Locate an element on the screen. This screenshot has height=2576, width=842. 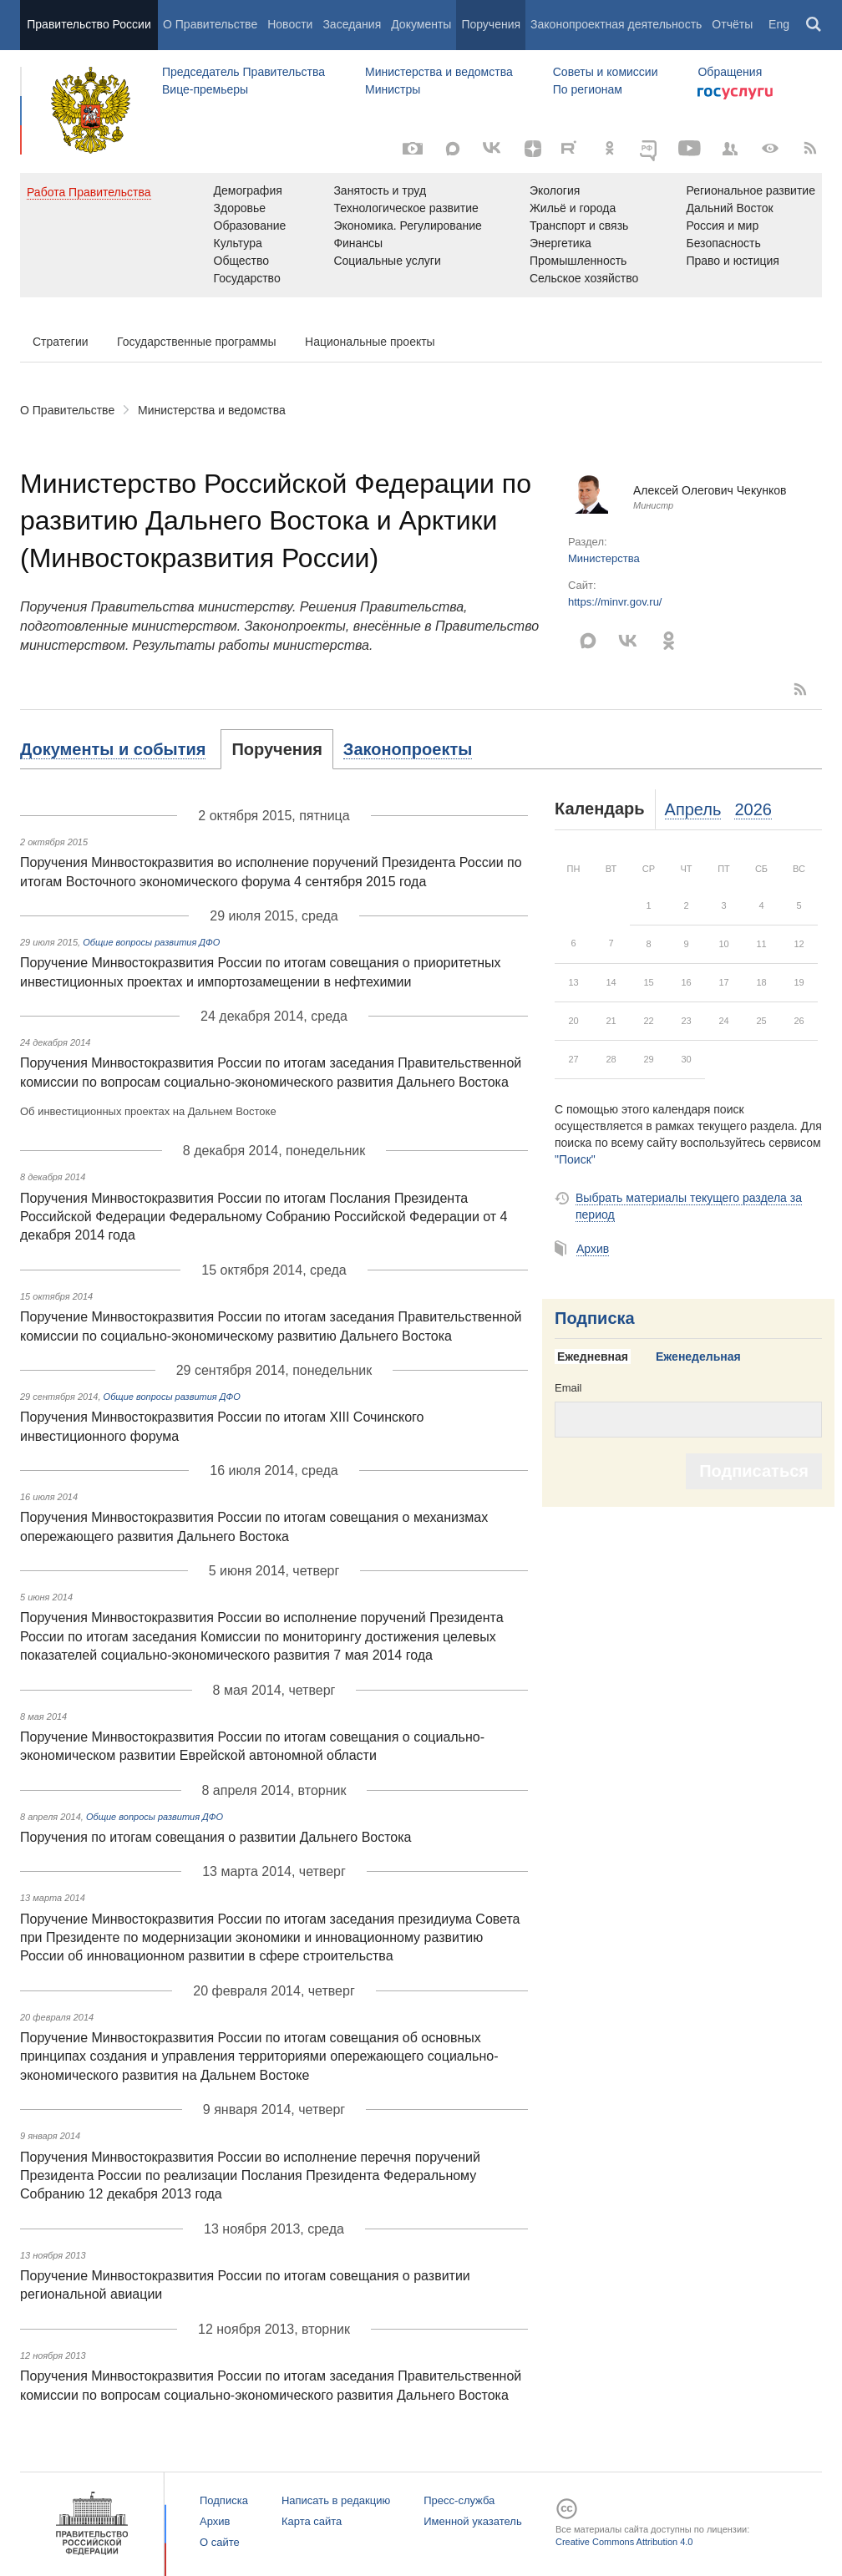
Карта сайта is located at coordinates (312, 2521).